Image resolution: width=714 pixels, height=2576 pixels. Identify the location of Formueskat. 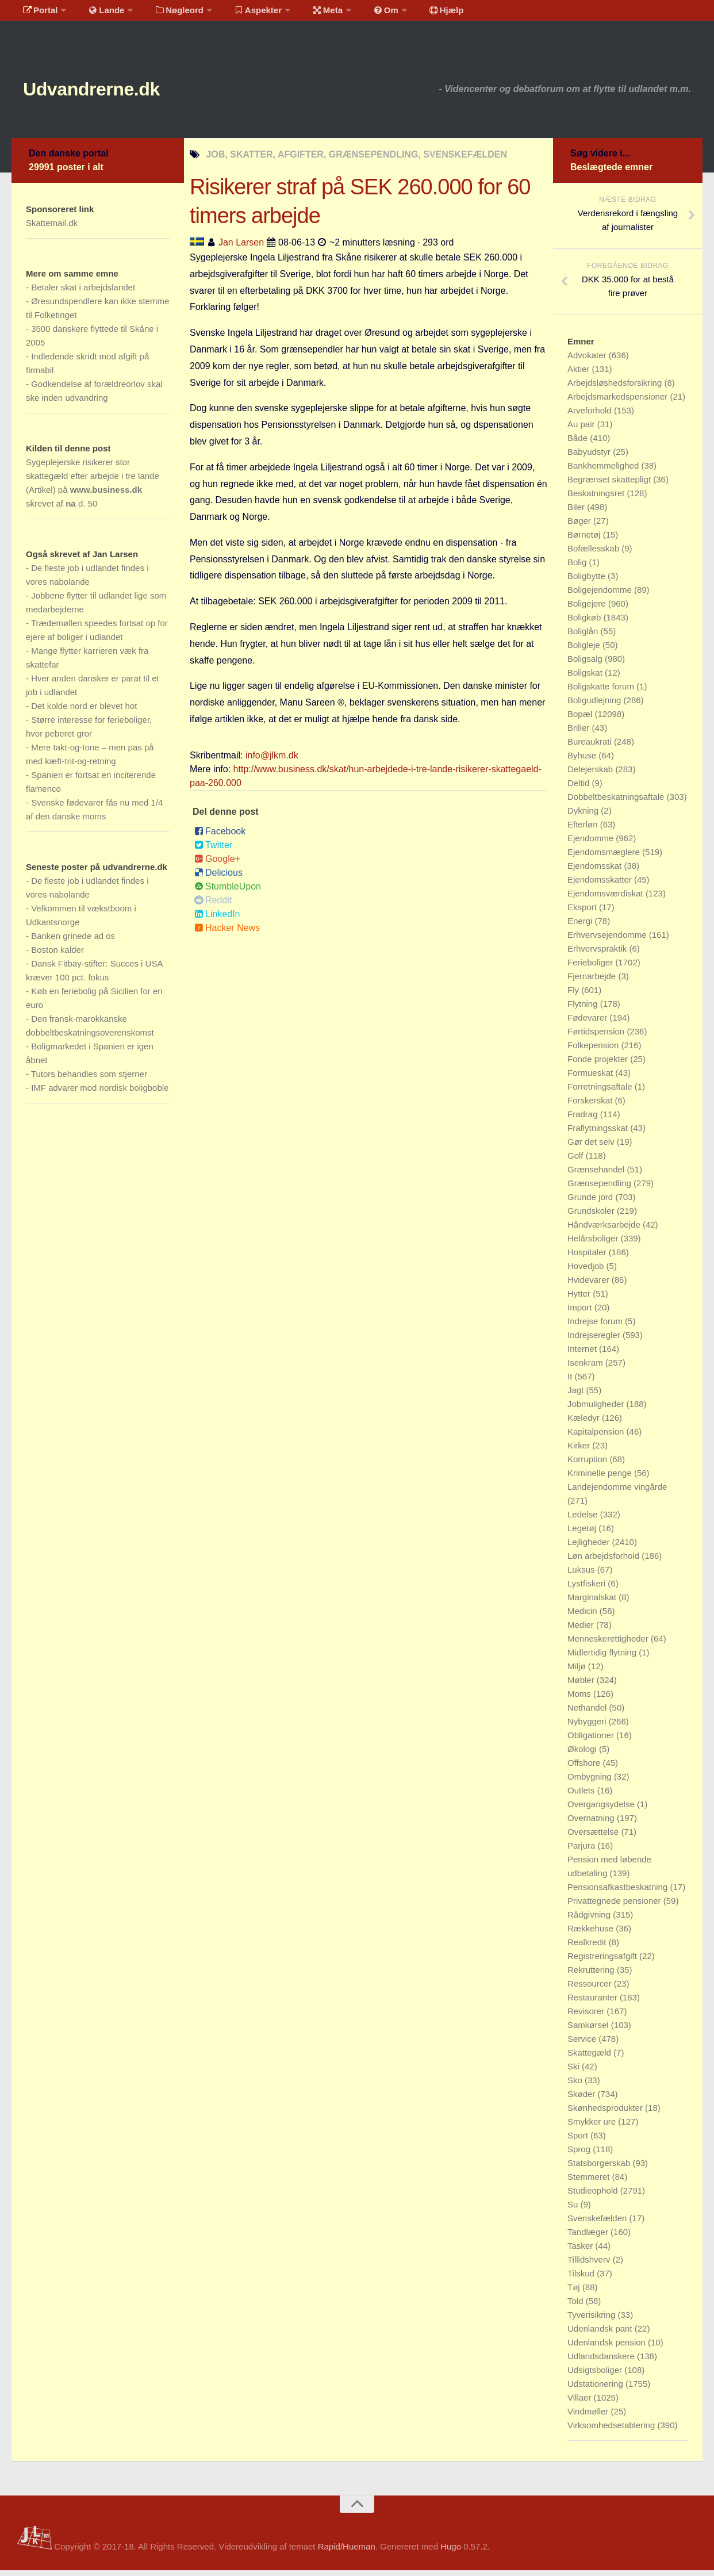
(591, 1078).